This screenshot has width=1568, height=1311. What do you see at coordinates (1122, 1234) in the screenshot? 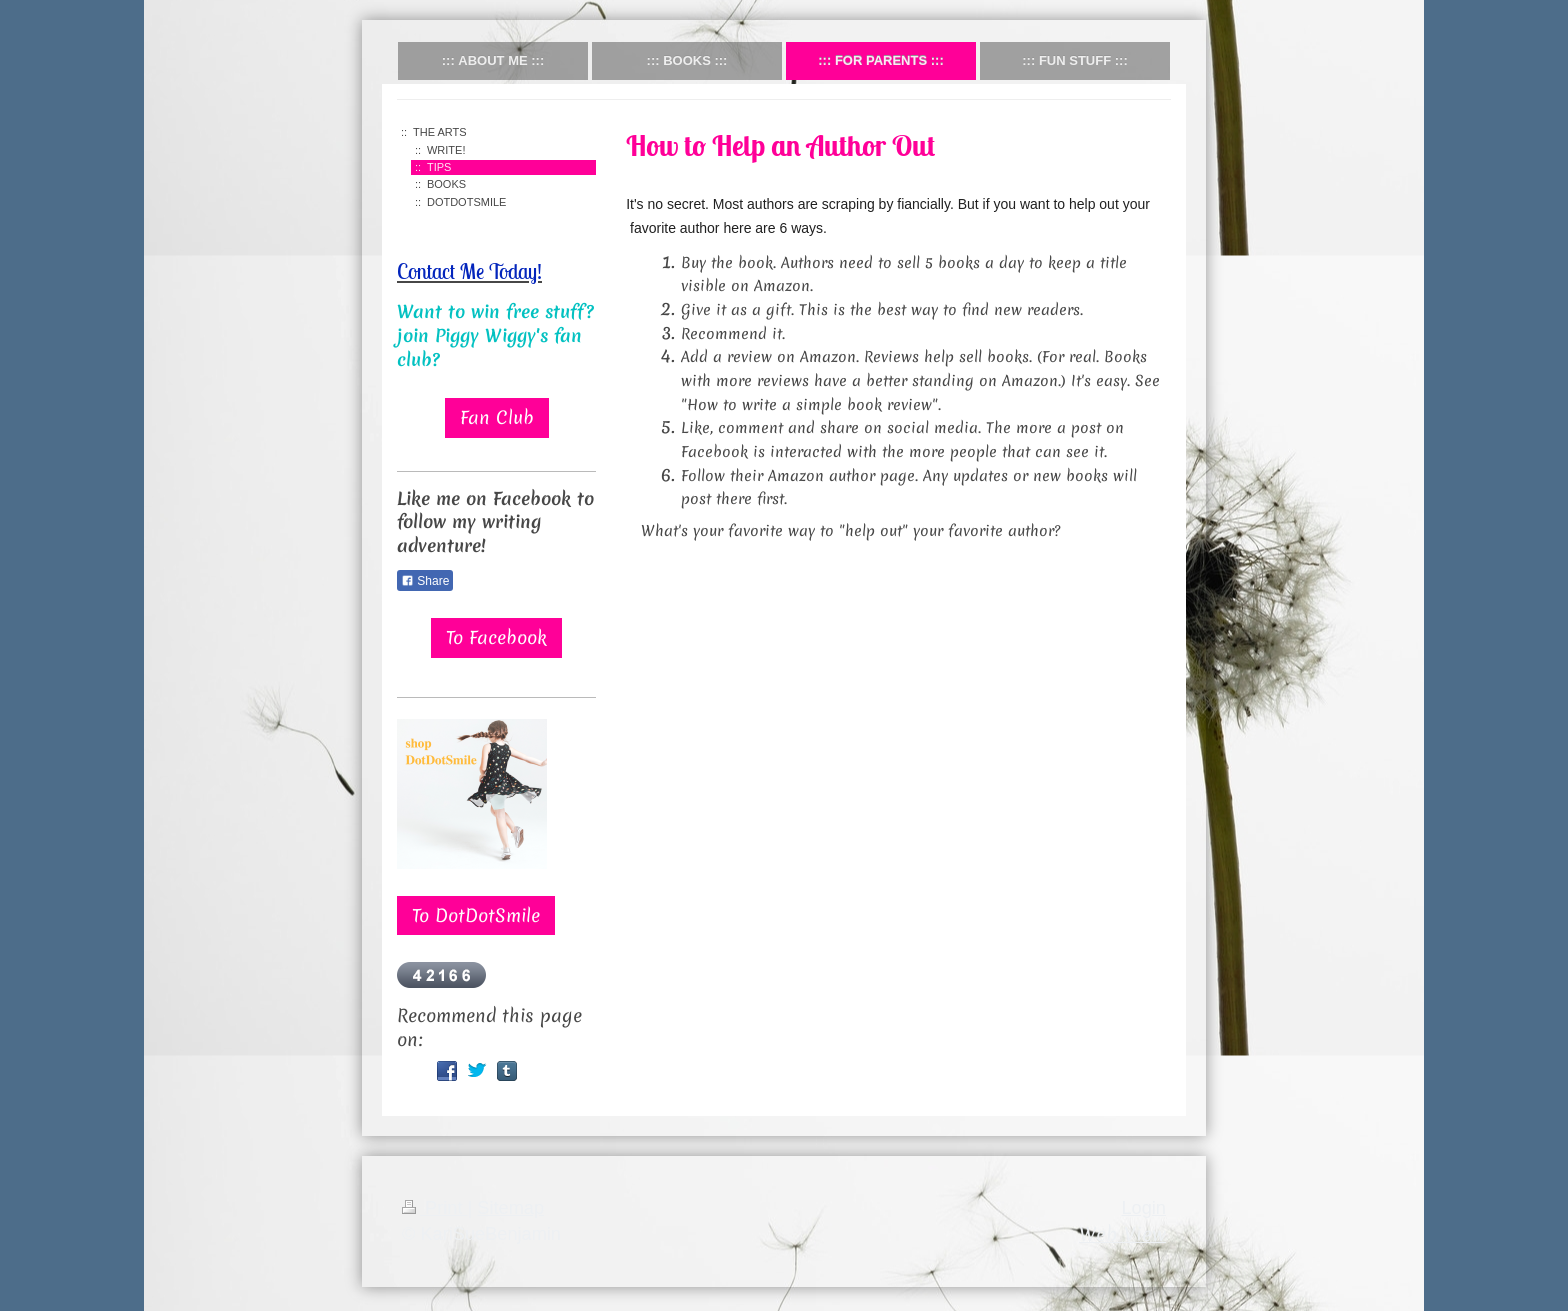
I see `Web View` at bounding box center [1122, 1234].